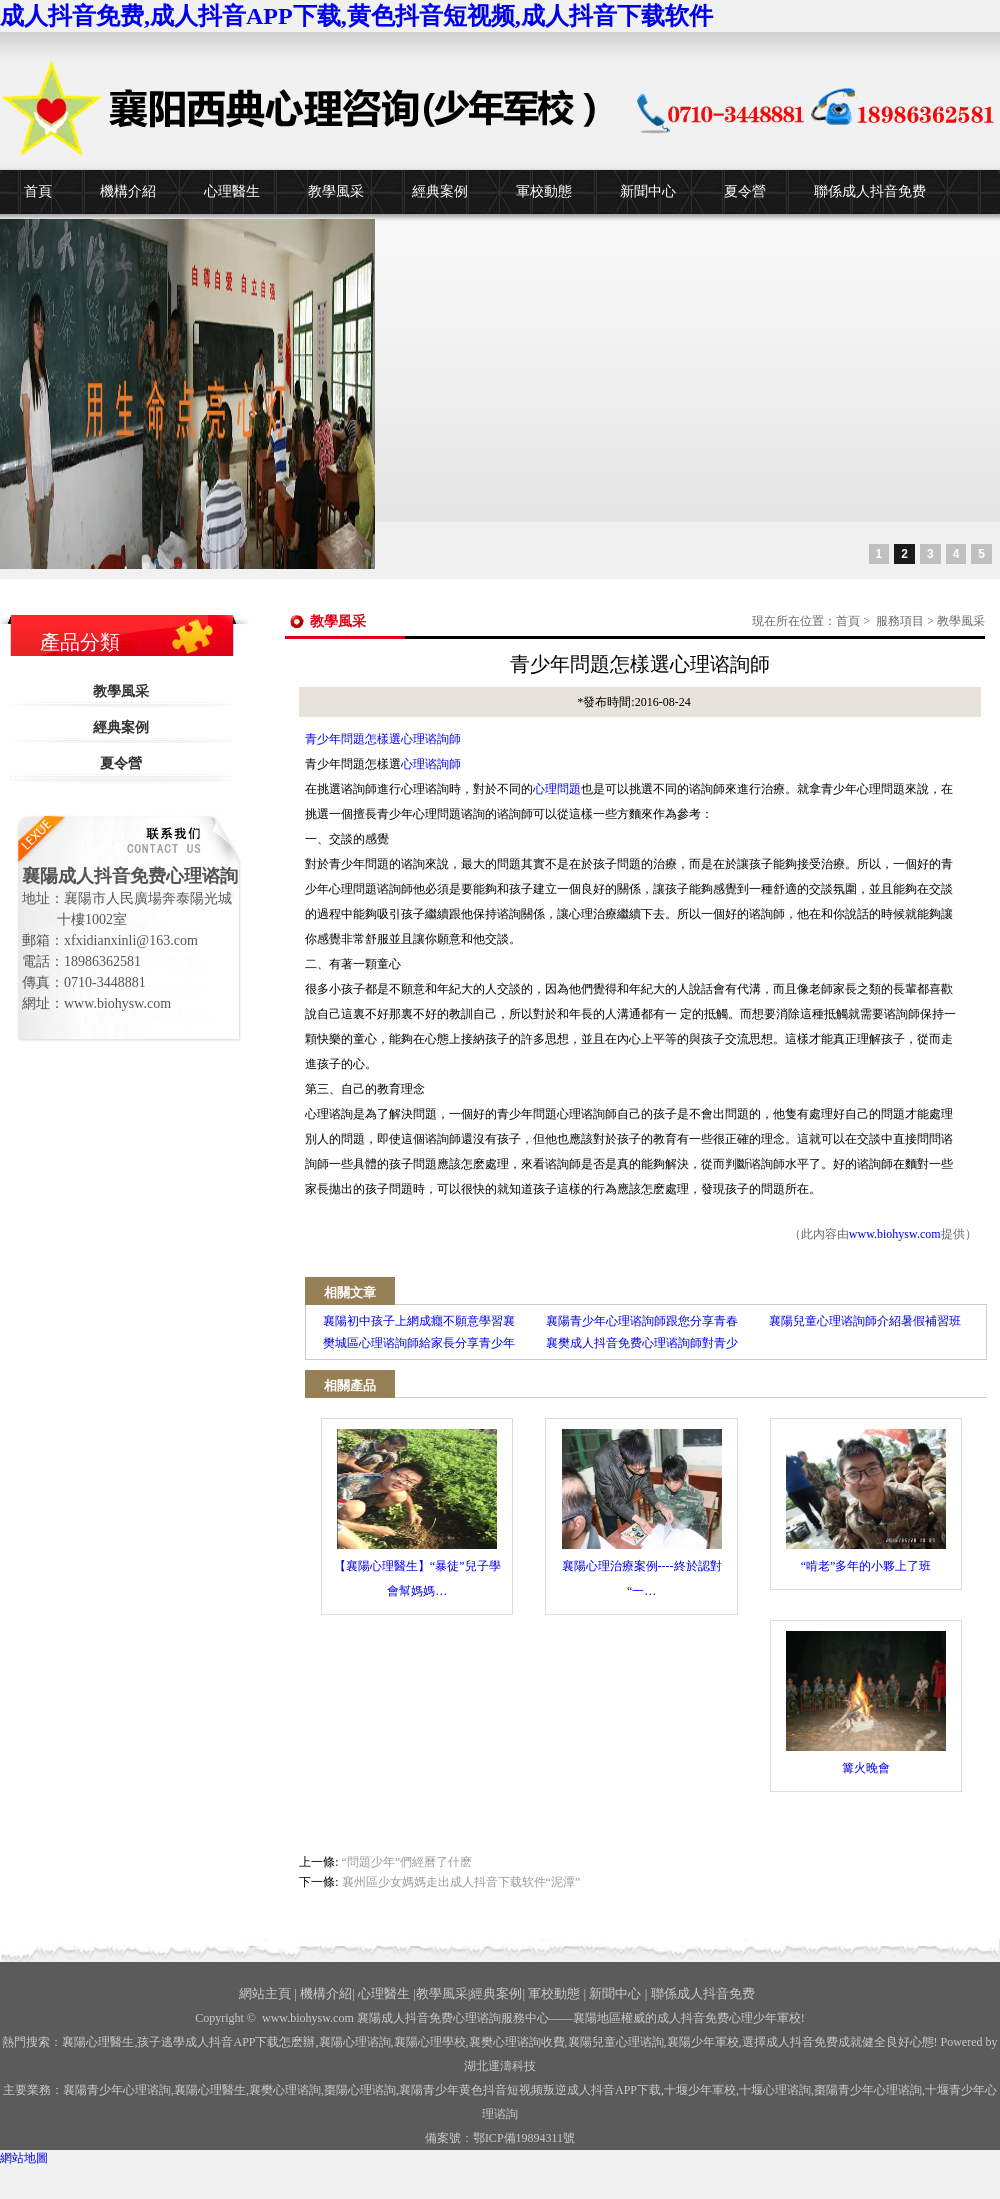  I want to click on 聯係成人抖音免费, so click(870, 191).